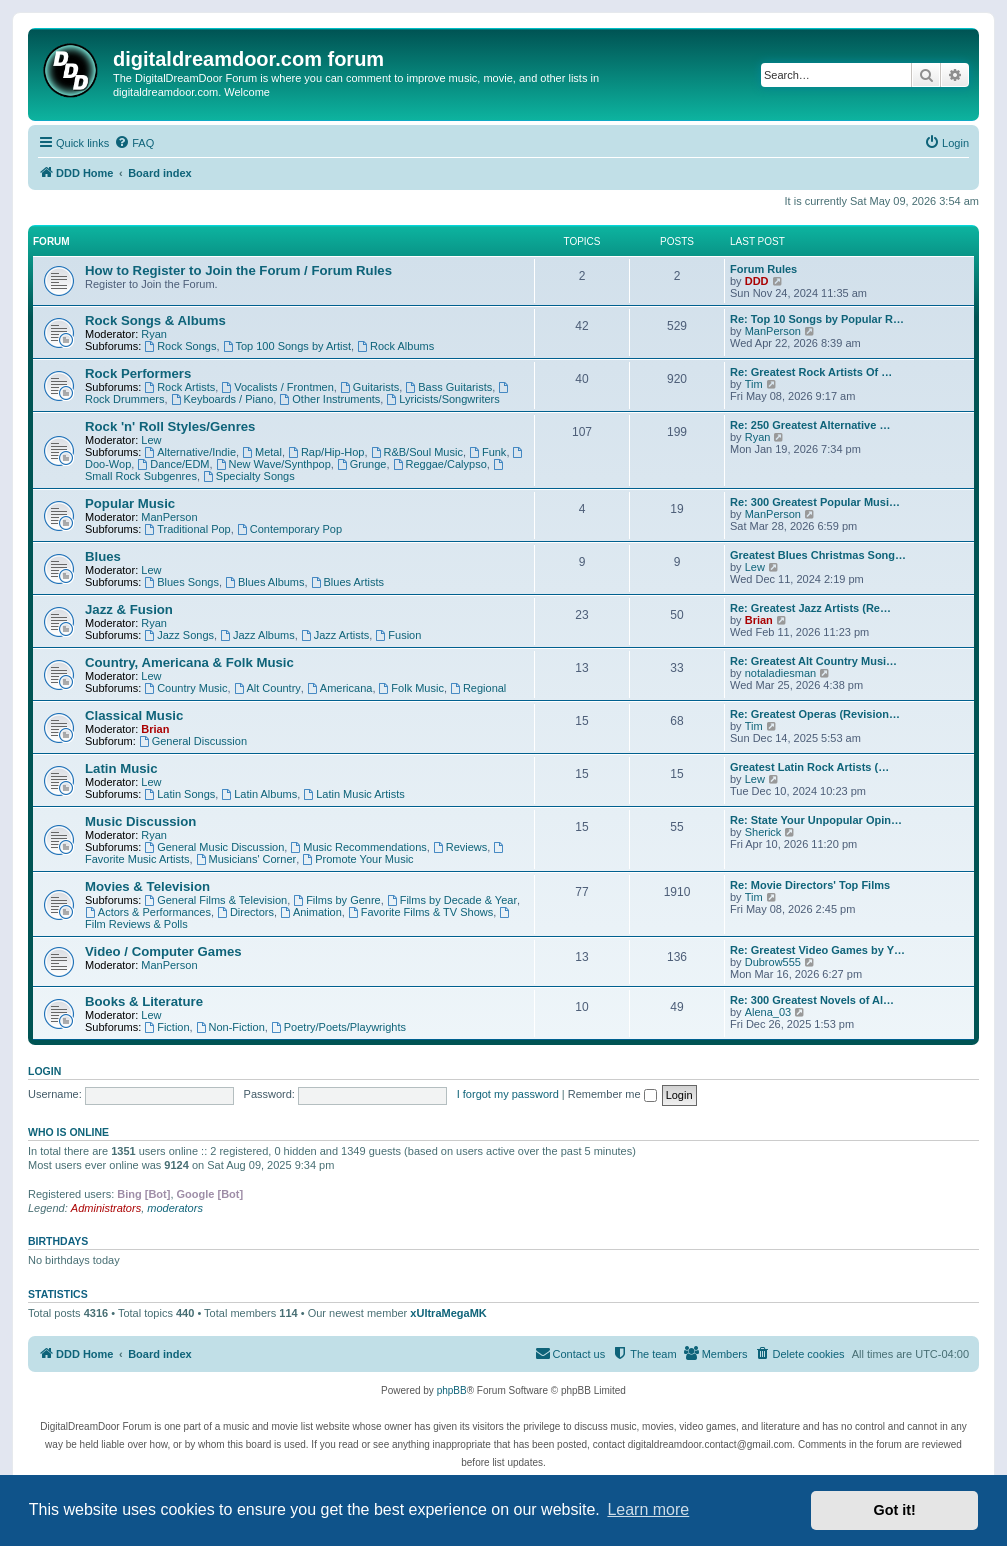 This screenshot has width=1007, height=1546. I want to click on Blues Artists, so click(347, 582).